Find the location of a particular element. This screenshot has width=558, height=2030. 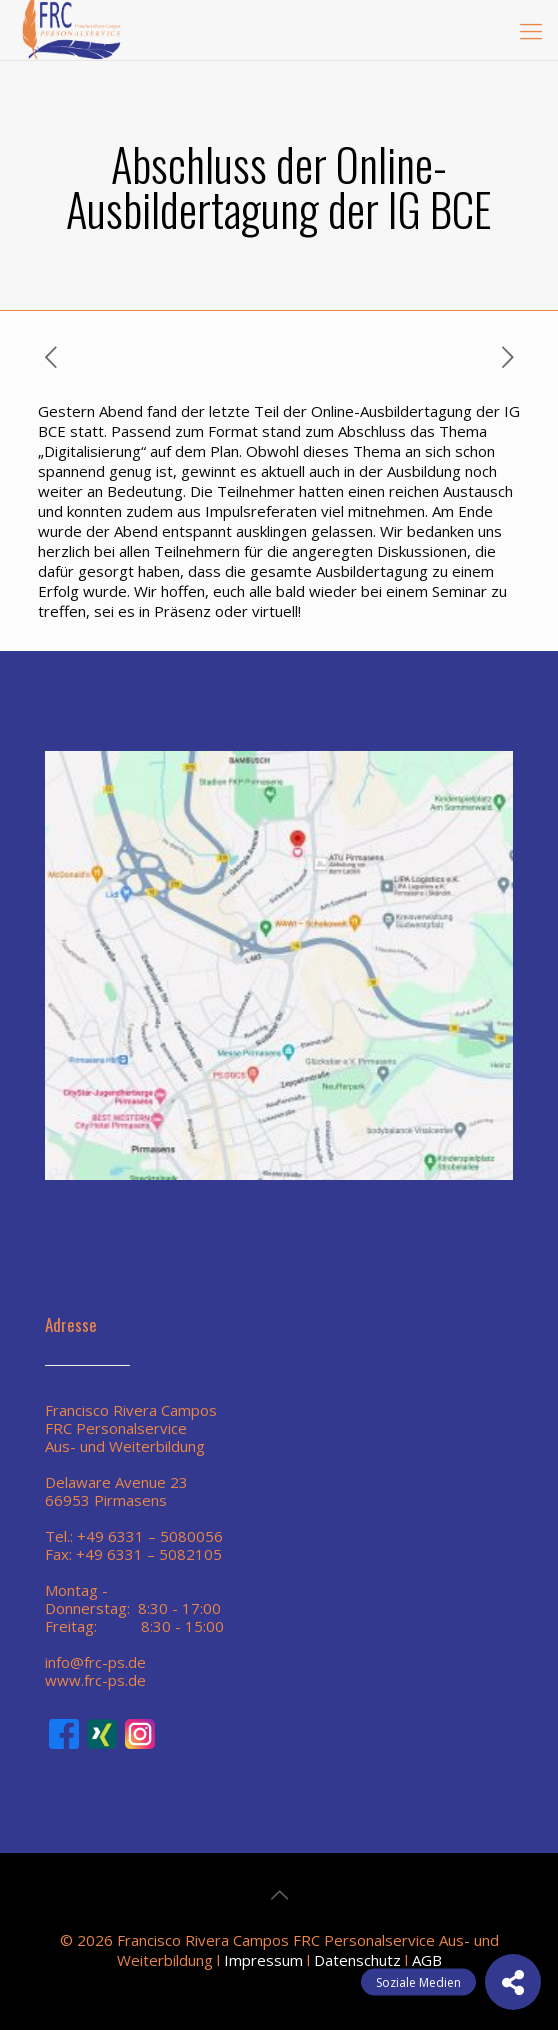

[mobile menu] is located at coordinates (531, 30).